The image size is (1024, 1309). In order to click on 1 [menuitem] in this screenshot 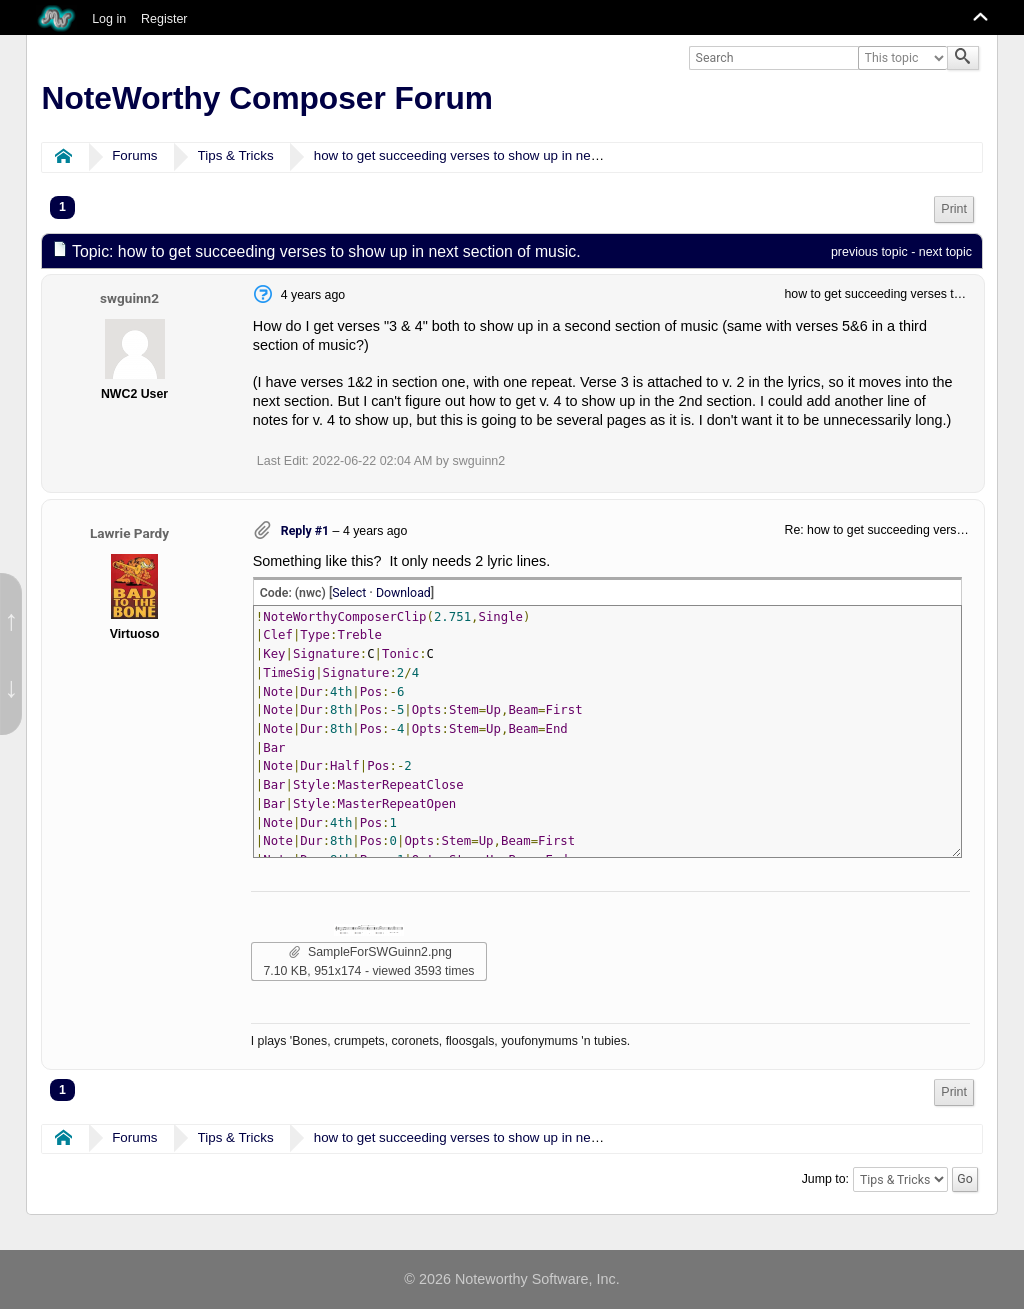, I will do `click(62, 207)`.